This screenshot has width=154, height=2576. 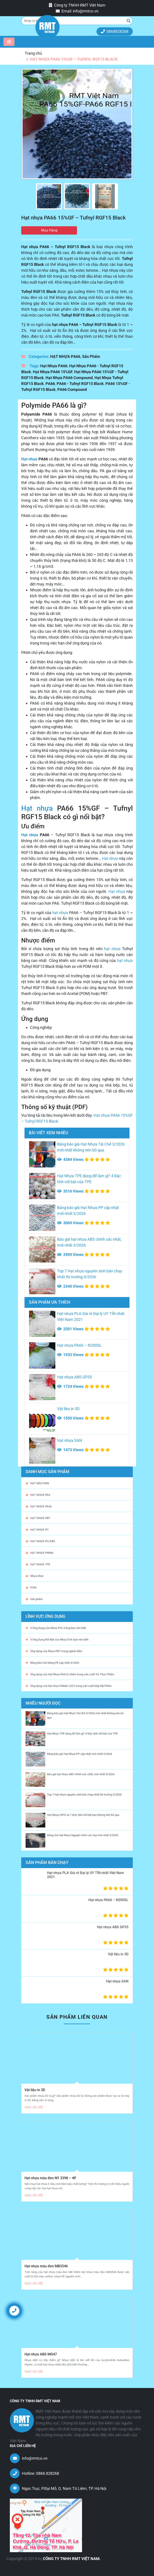 I want to click on HẠT MÀU ĐEN, so click(x=37, y=1483).